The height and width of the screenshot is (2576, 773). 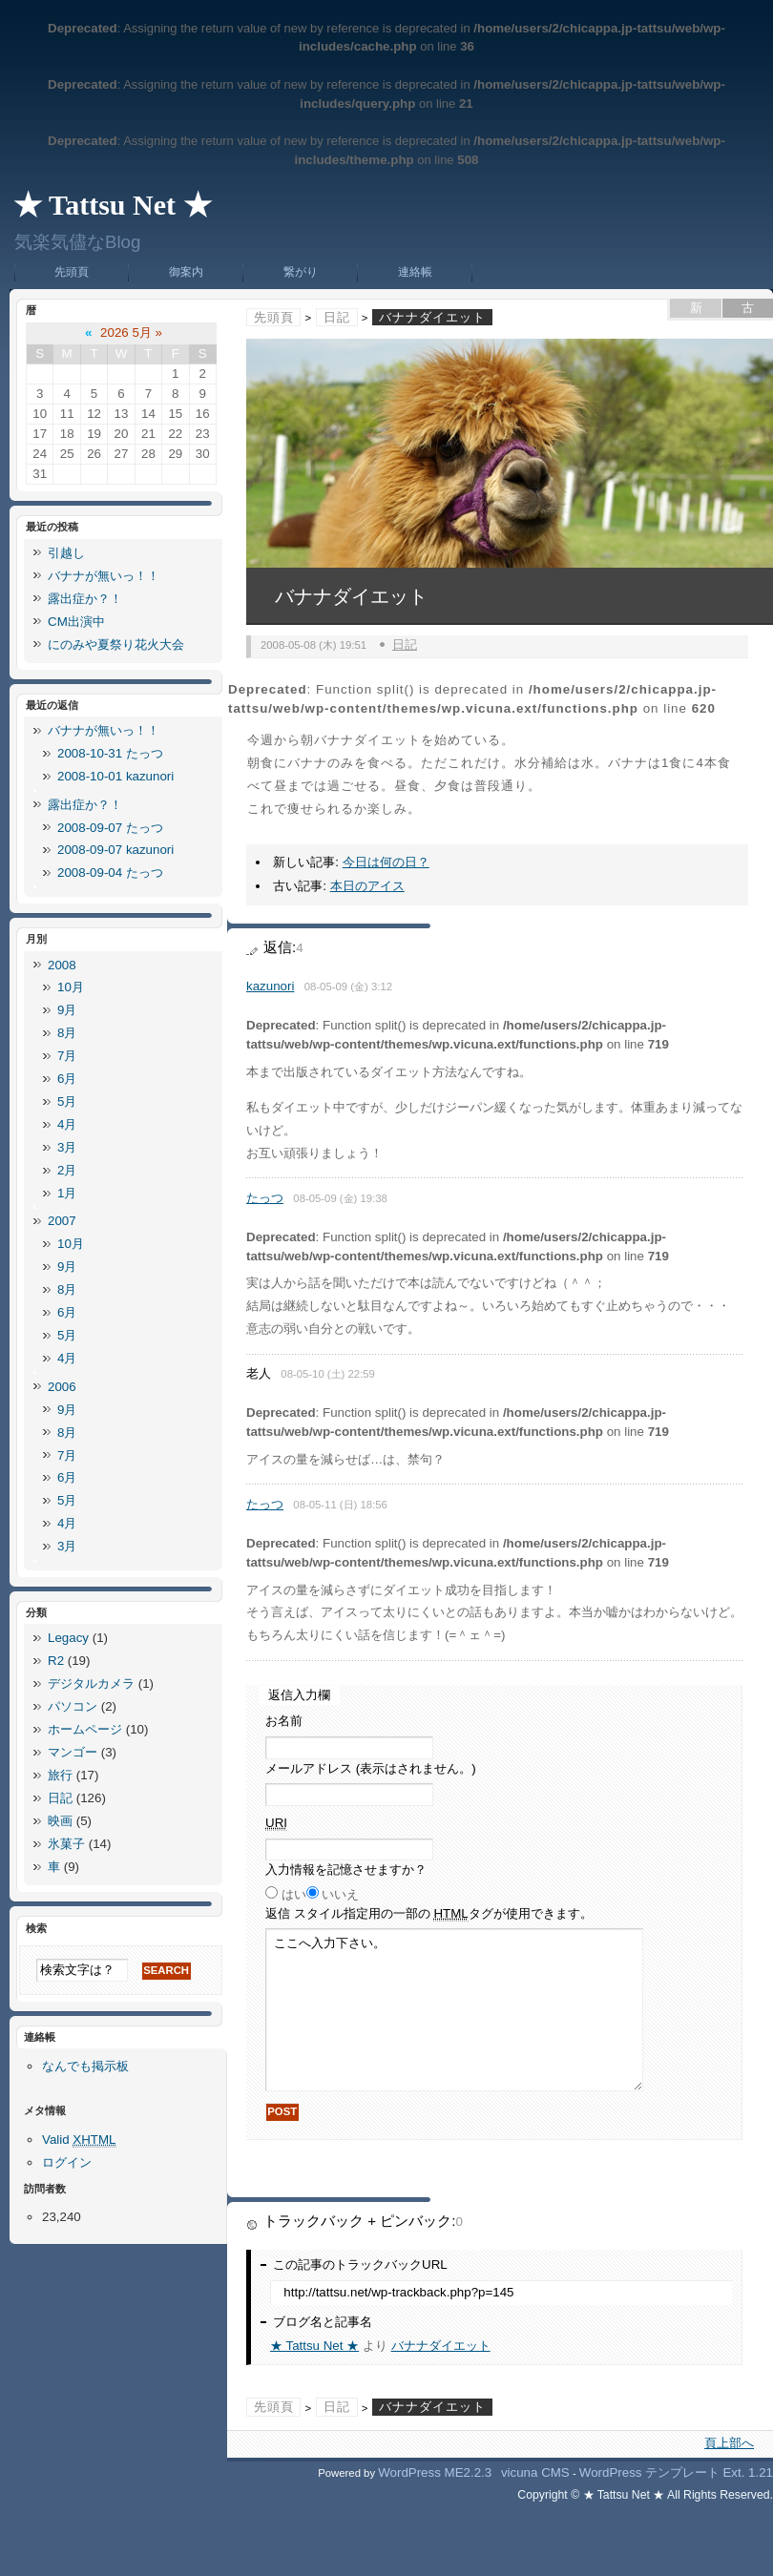 I want to click on パソコン, so click(x=72, y=1706).